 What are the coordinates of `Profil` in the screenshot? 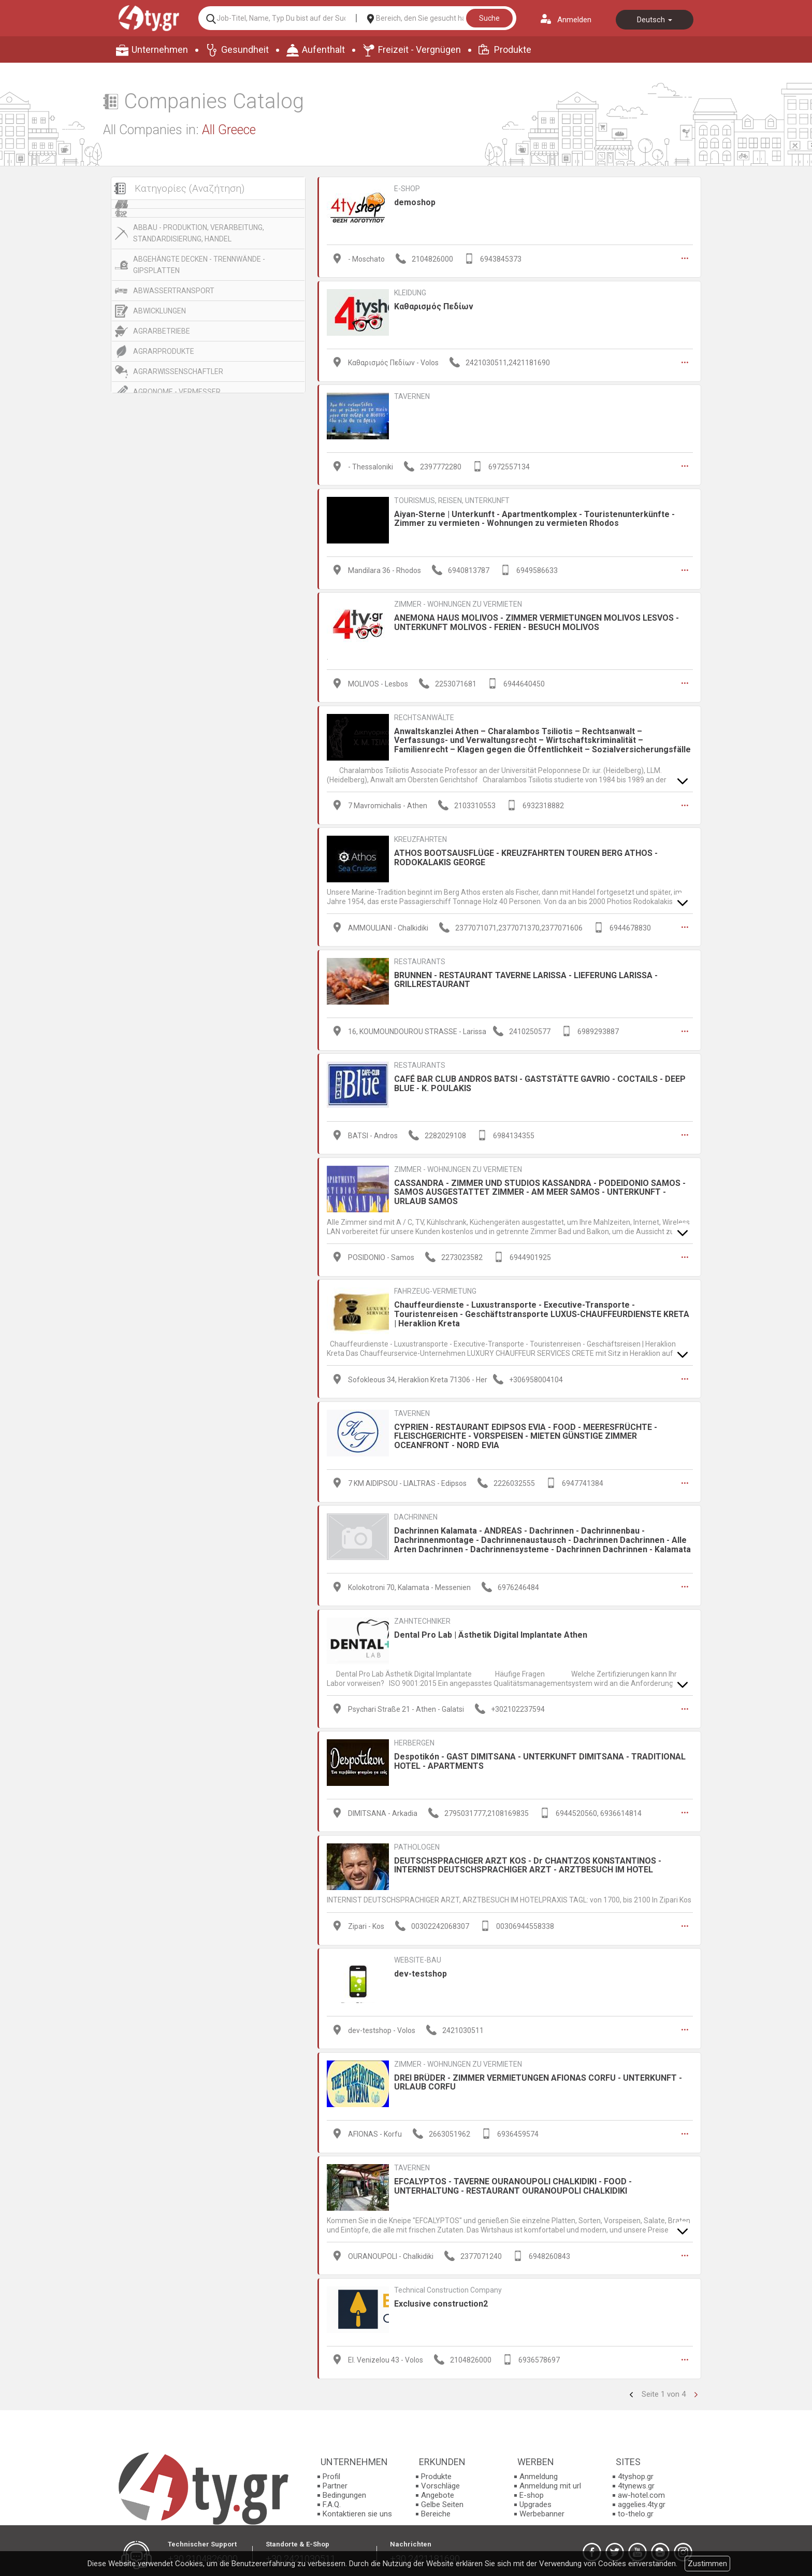 It's located at (331, 2472).